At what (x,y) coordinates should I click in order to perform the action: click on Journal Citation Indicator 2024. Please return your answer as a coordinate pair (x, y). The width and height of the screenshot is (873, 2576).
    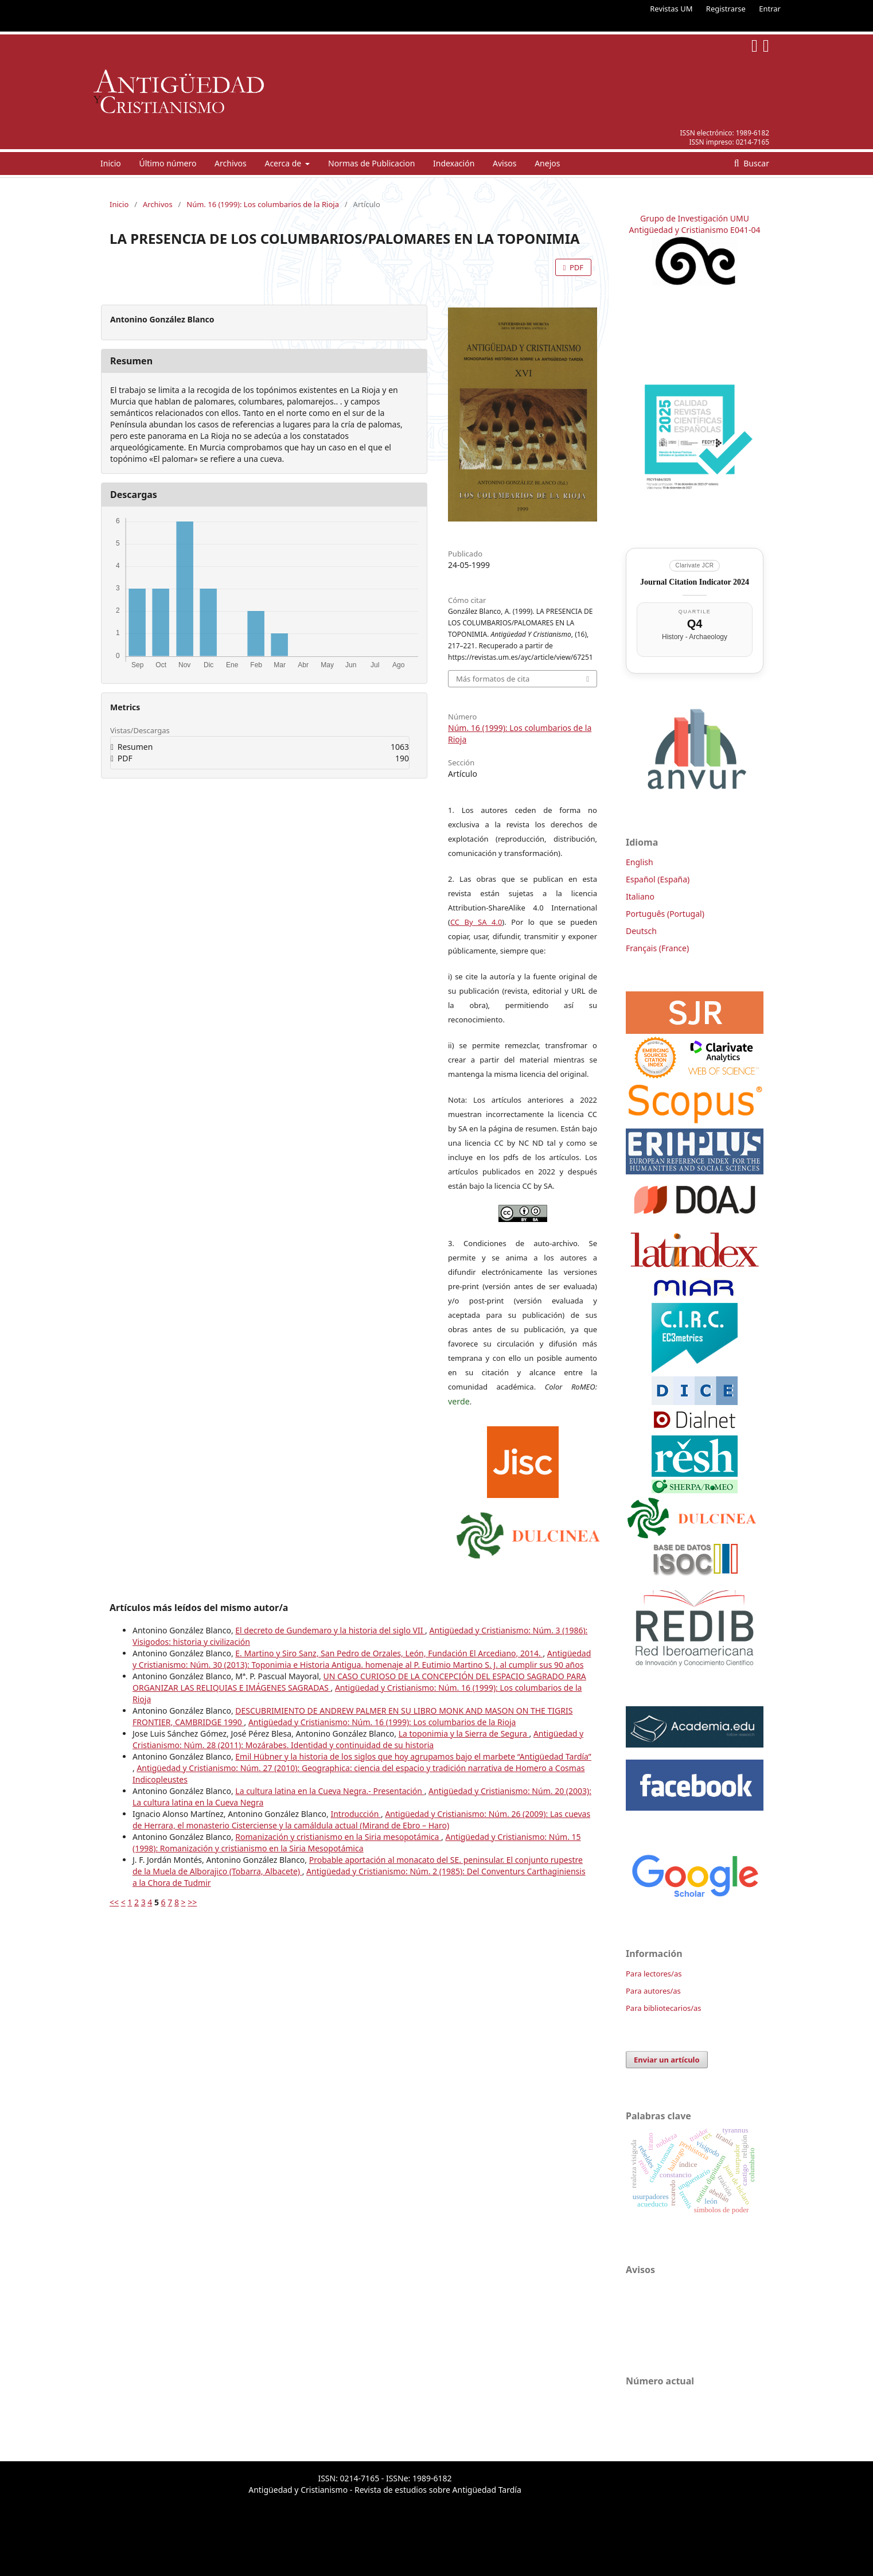
    Looking at the image, I should click on (694, 582).